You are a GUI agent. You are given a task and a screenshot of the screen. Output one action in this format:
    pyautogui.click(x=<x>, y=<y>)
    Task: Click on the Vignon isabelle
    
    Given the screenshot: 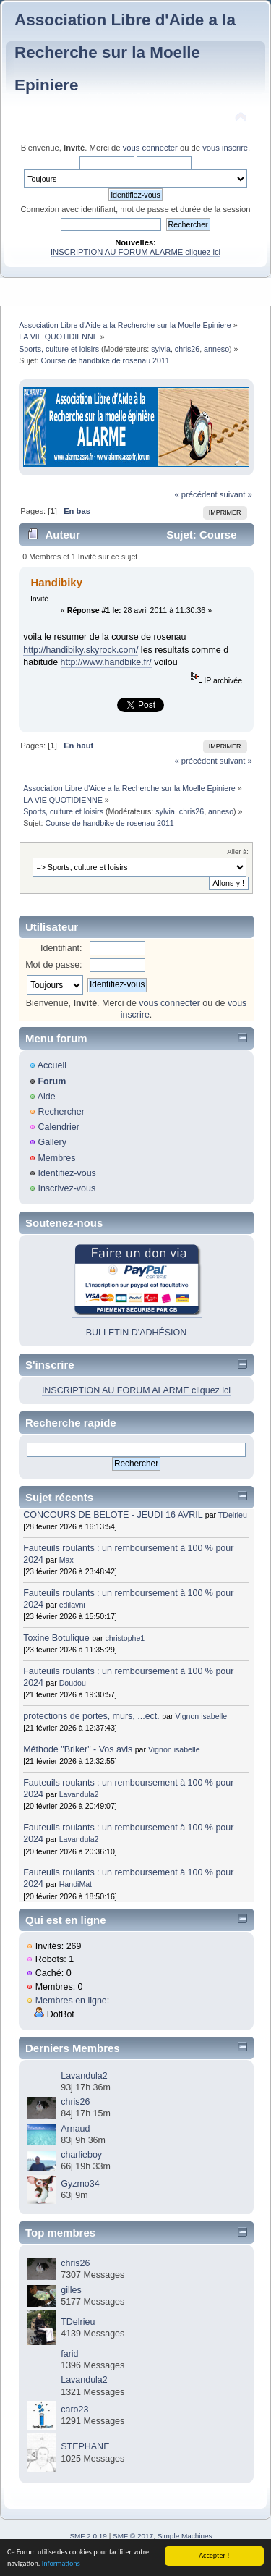 What is the action you would take?
    pyautogui.click(x=201, y=1716)
    